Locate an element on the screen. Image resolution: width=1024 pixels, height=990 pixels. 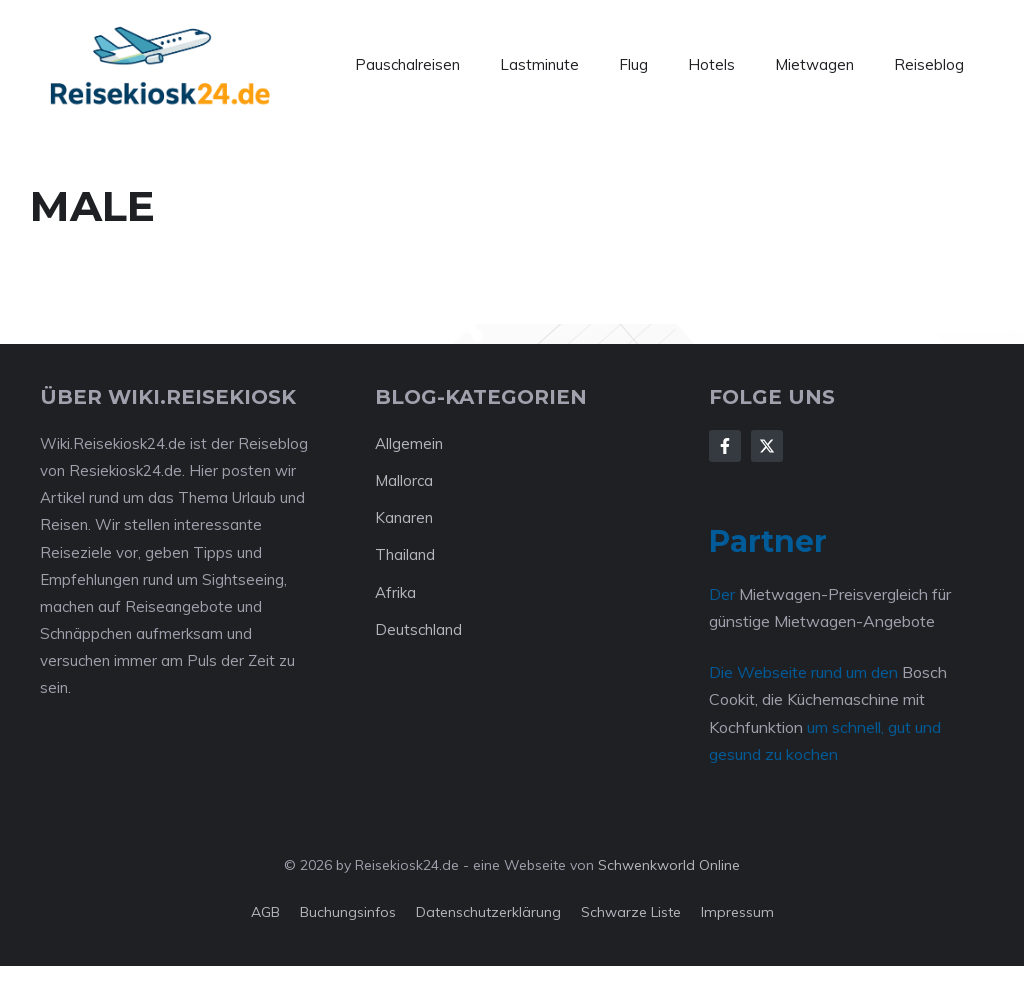
Bosch Cookit, die Küchemaschine mit Kochfunktion is located at coordinates (828, 699).